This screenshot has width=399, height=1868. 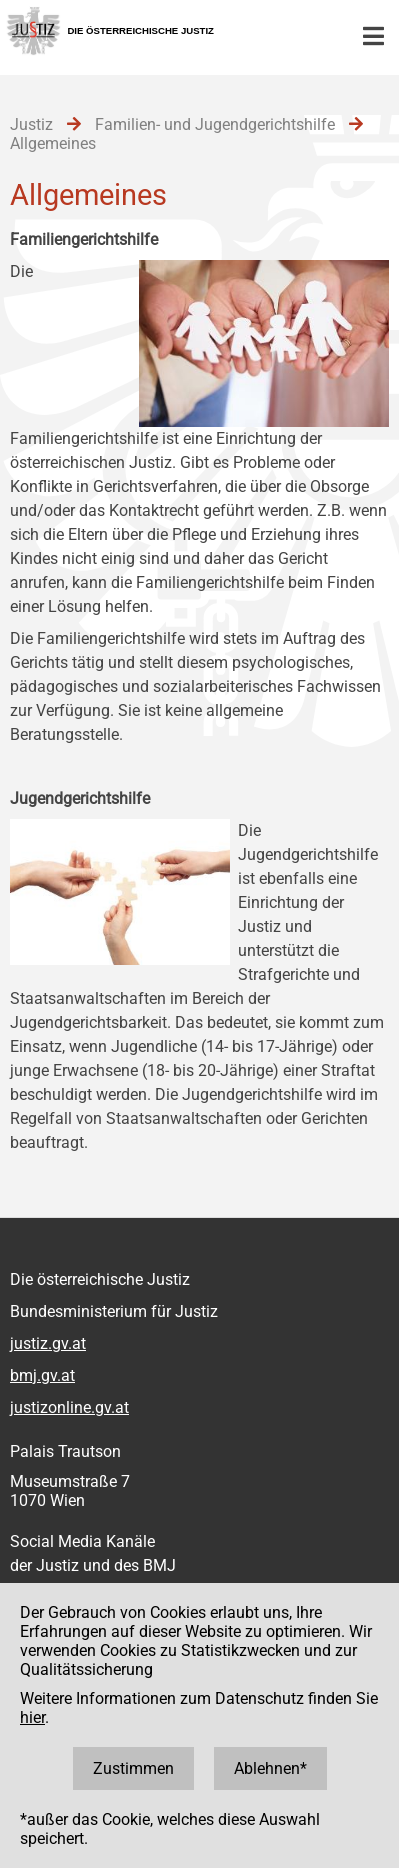 What do you see at coordinates (32, 1717) in the screenshot?
I see `hier` at bounding box center [32, 1717].